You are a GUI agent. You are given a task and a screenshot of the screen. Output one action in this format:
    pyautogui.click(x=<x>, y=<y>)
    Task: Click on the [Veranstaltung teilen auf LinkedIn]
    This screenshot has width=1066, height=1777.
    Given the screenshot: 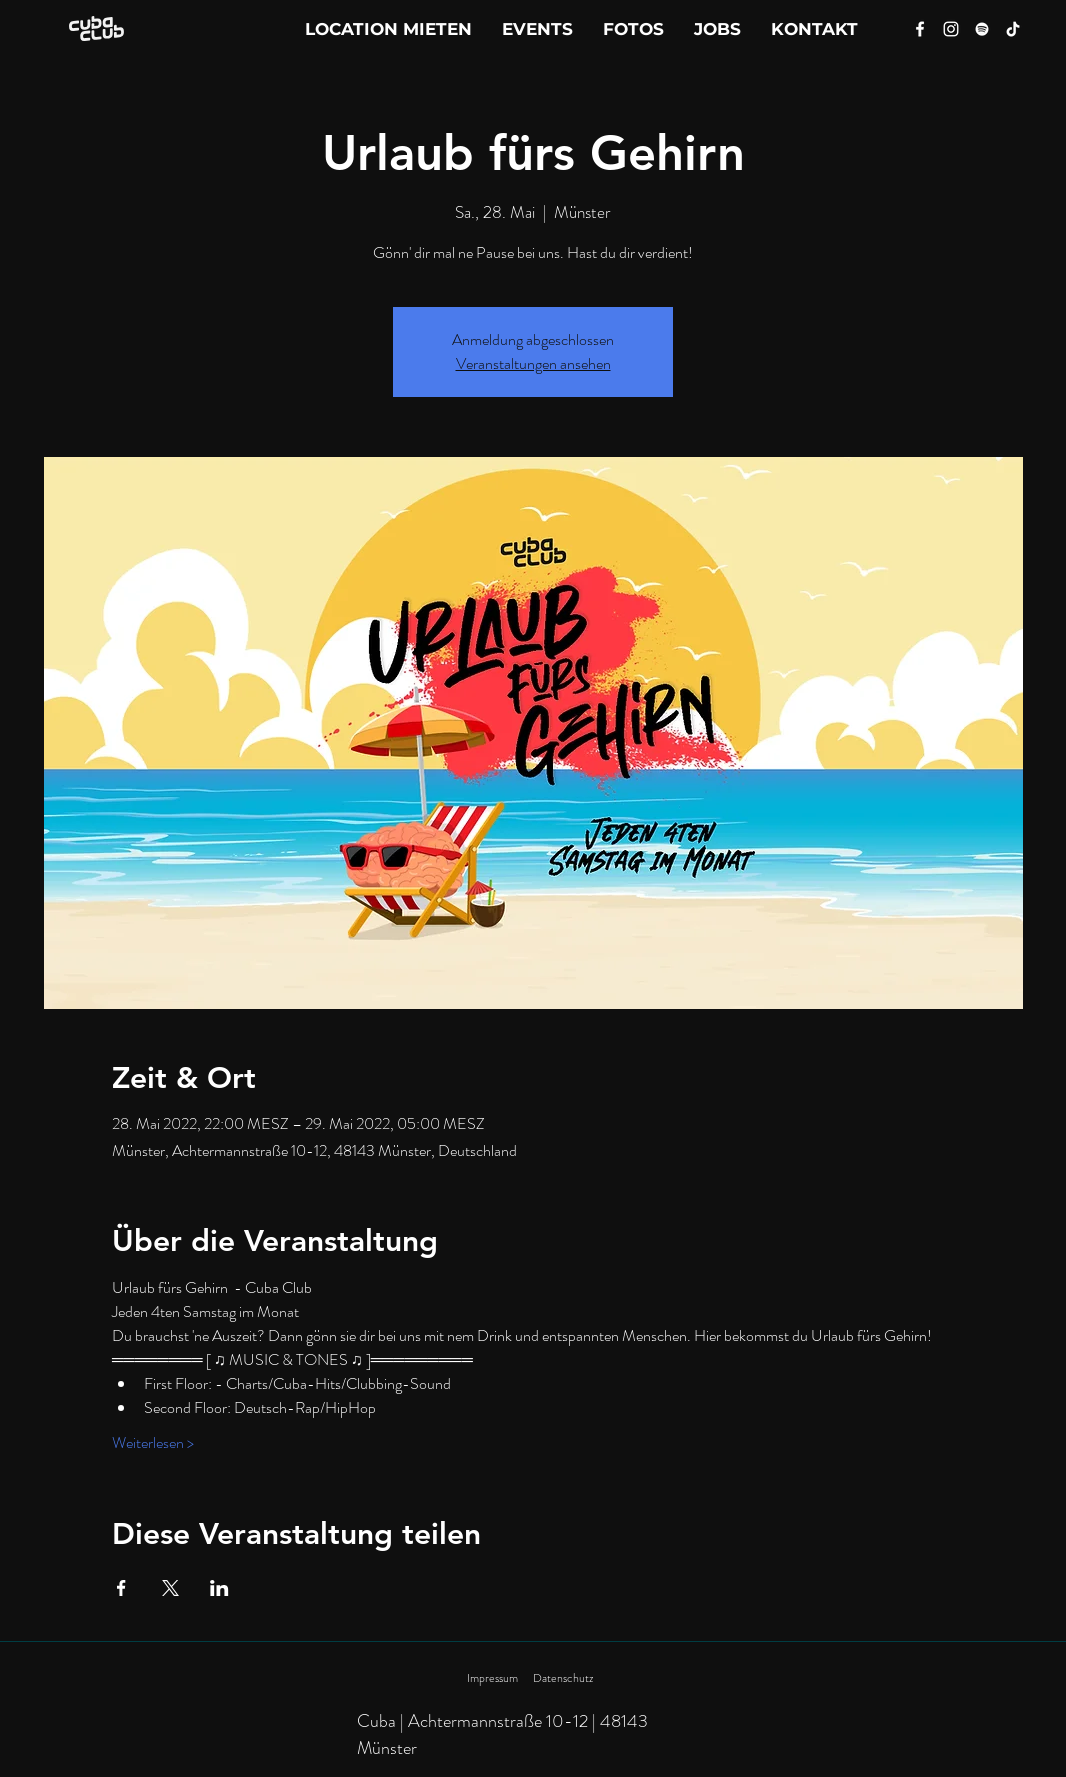 What is the action you would take?
    pyautogui.click(x=219, y=1588)
    